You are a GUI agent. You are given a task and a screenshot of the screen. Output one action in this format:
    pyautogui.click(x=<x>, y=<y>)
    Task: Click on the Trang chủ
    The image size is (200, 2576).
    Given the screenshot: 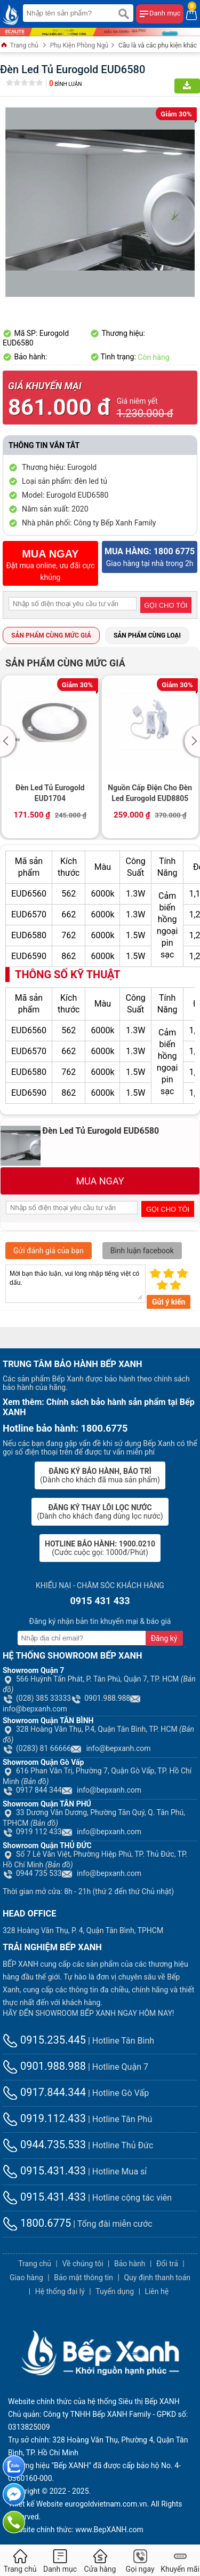 What is the action you would take?
    pyautogui.click(x=19, y=45)
    